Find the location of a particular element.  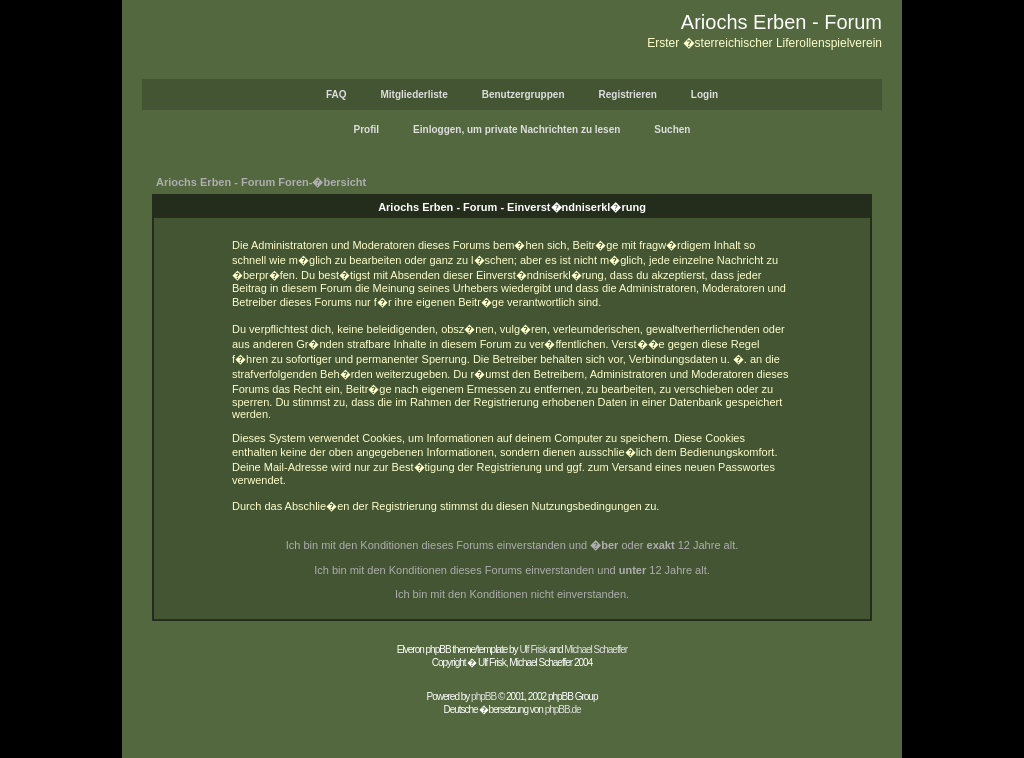

Mitgliederliste is located at coordinates (413, 94).